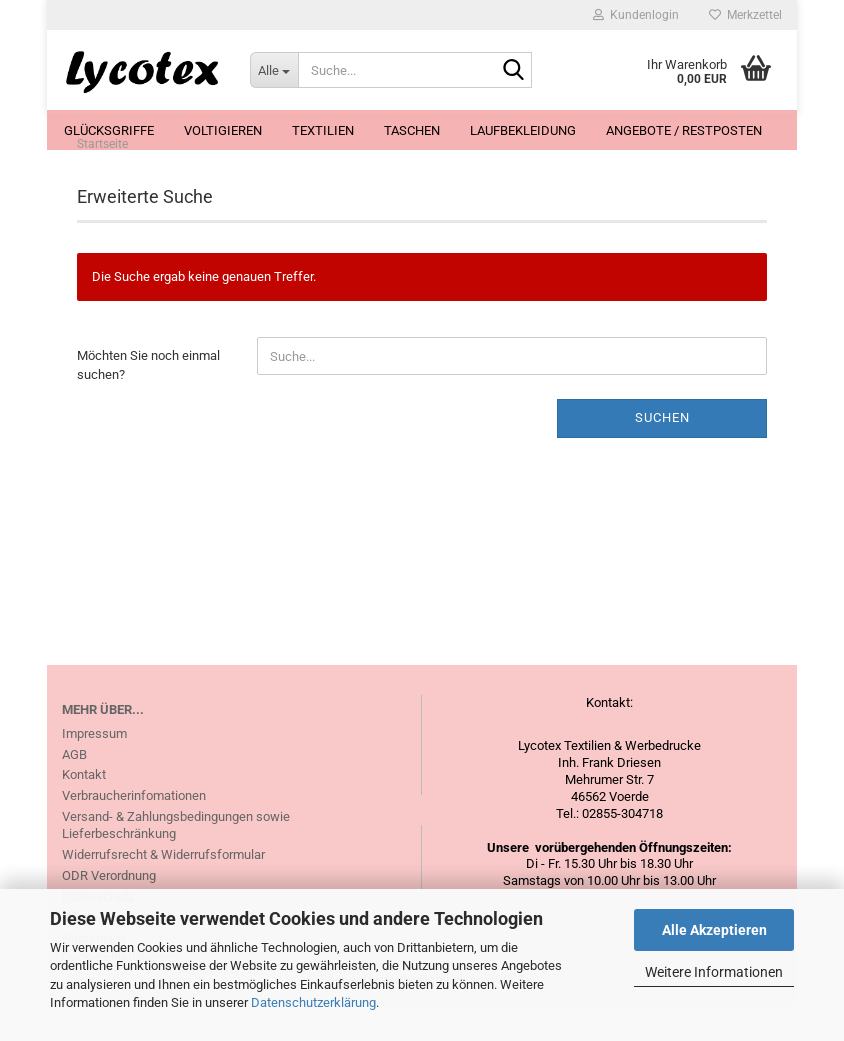  What do you see at coordinates (662, 452) in the screenshot?
I see `Suchen` at bounding box center [662, 452].